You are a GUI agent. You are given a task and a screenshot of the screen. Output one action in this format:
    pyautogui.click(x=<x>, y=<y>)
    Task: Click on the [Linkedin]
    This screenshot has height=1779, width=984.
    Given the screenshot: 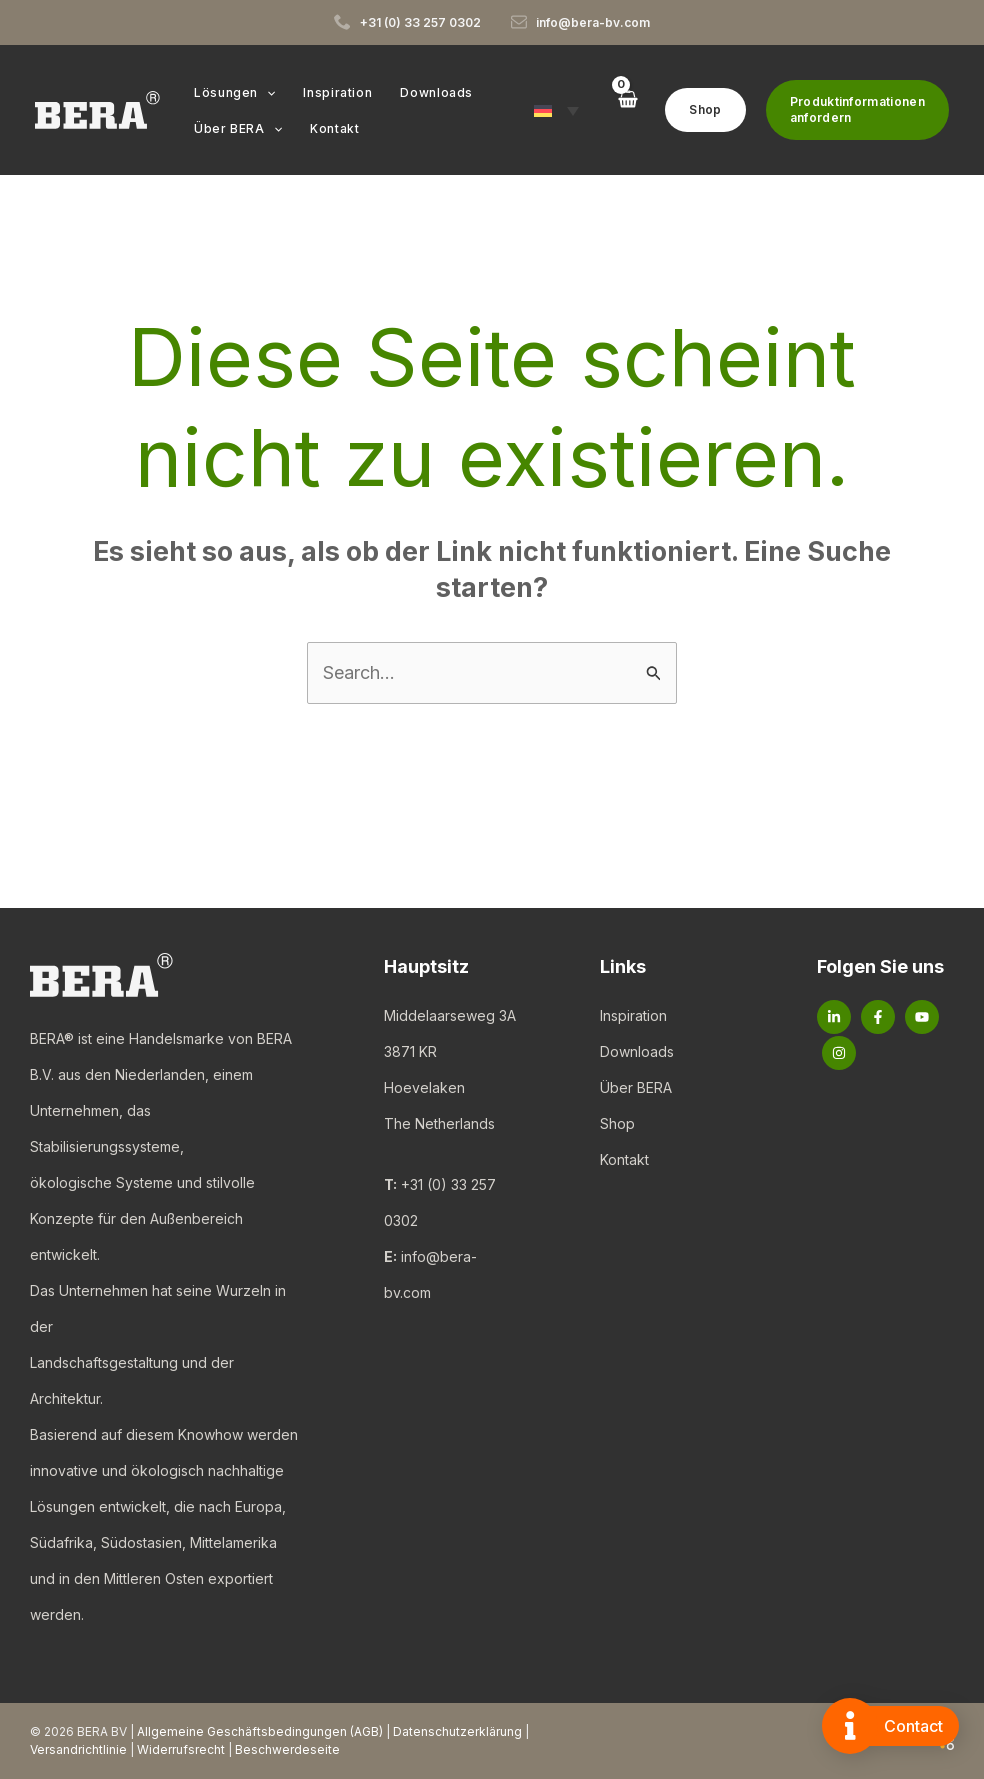 What is the action you would take?
    pyautogui.click(x=834, y=1017)
    